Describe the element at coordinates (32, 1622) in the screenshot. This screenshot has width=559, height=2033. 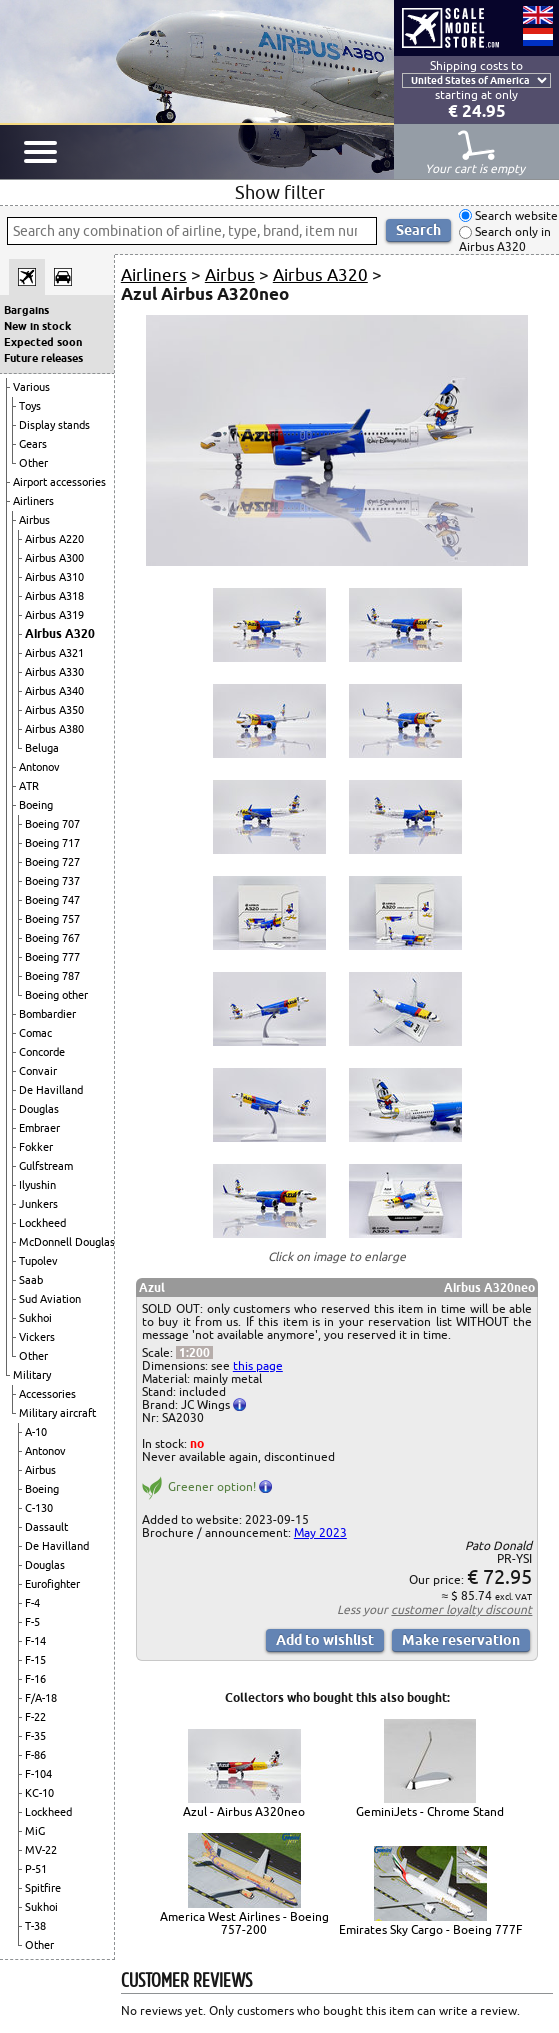
I see `F-5` at that location.